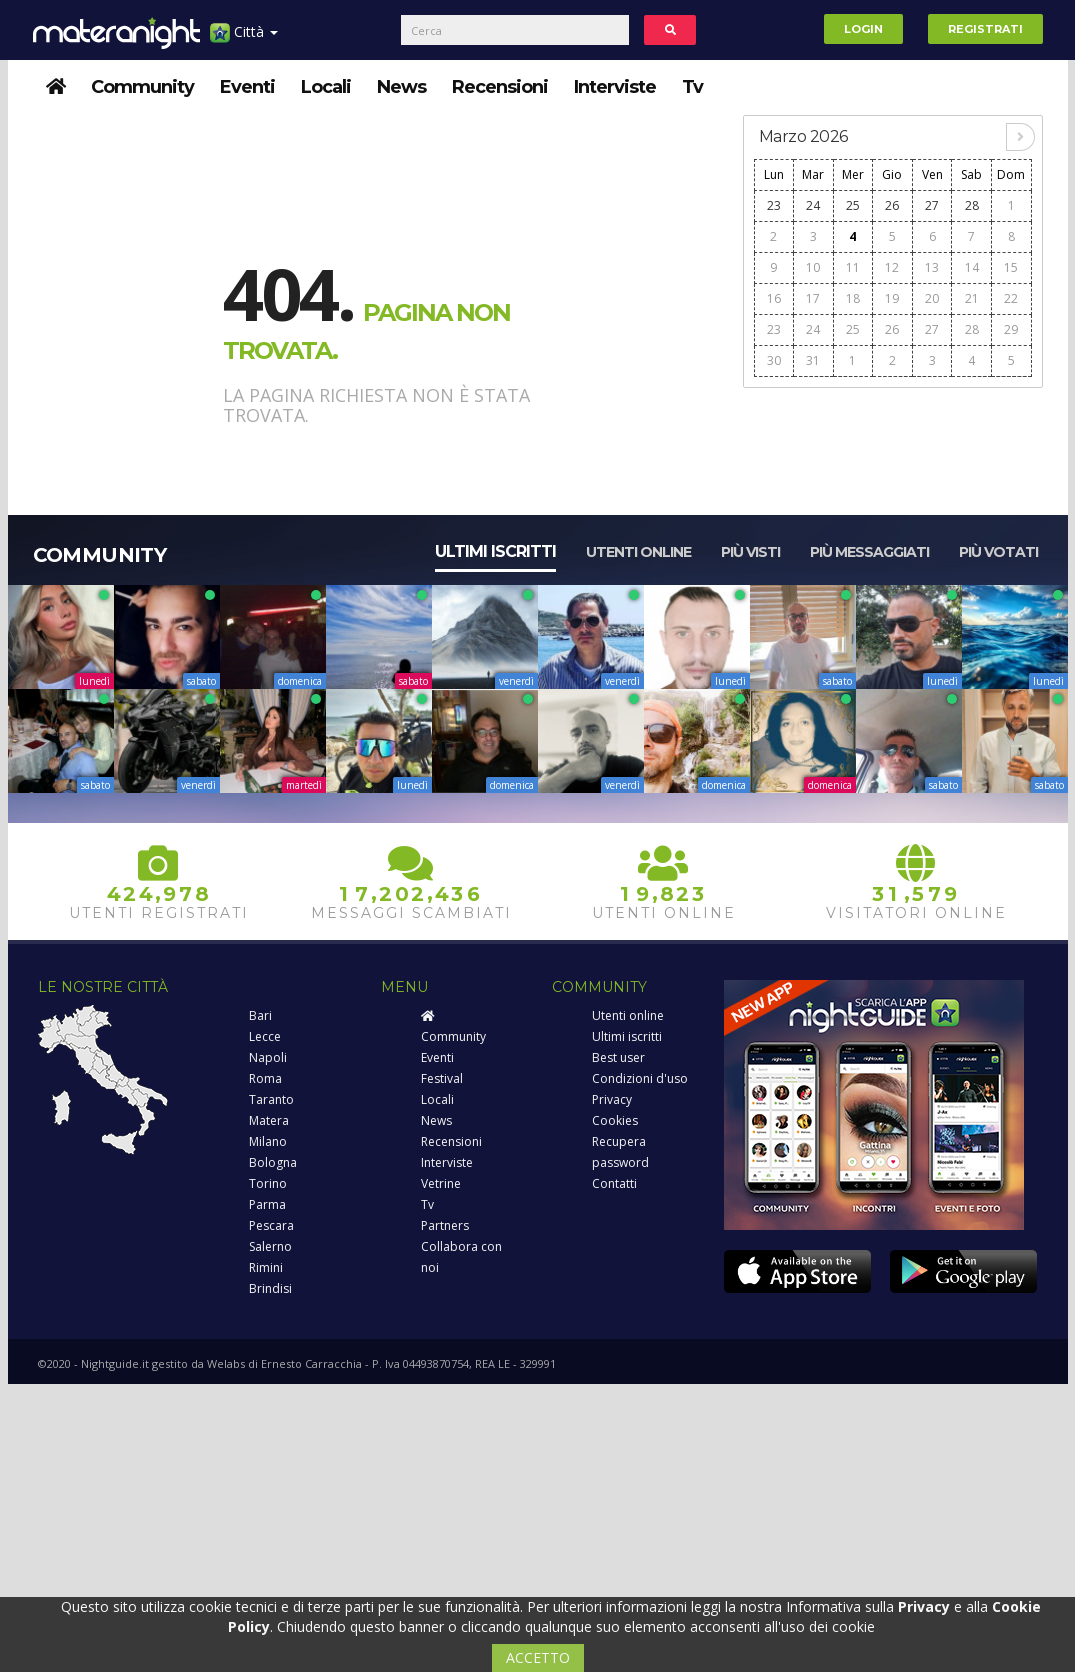 The width and height of the screenshot is (1075, 1672). Describe the element at coordinates (813, 360) in the screenshot. I see `31` at that location.